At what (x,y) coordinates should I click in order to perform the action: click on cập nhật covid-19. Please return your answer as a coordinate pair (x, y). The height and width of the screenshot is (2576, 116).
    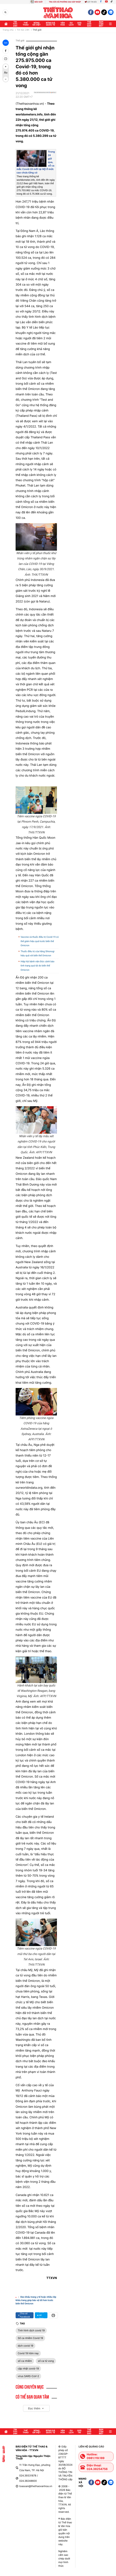
    Looking at the image, I should click on (28, 2368).